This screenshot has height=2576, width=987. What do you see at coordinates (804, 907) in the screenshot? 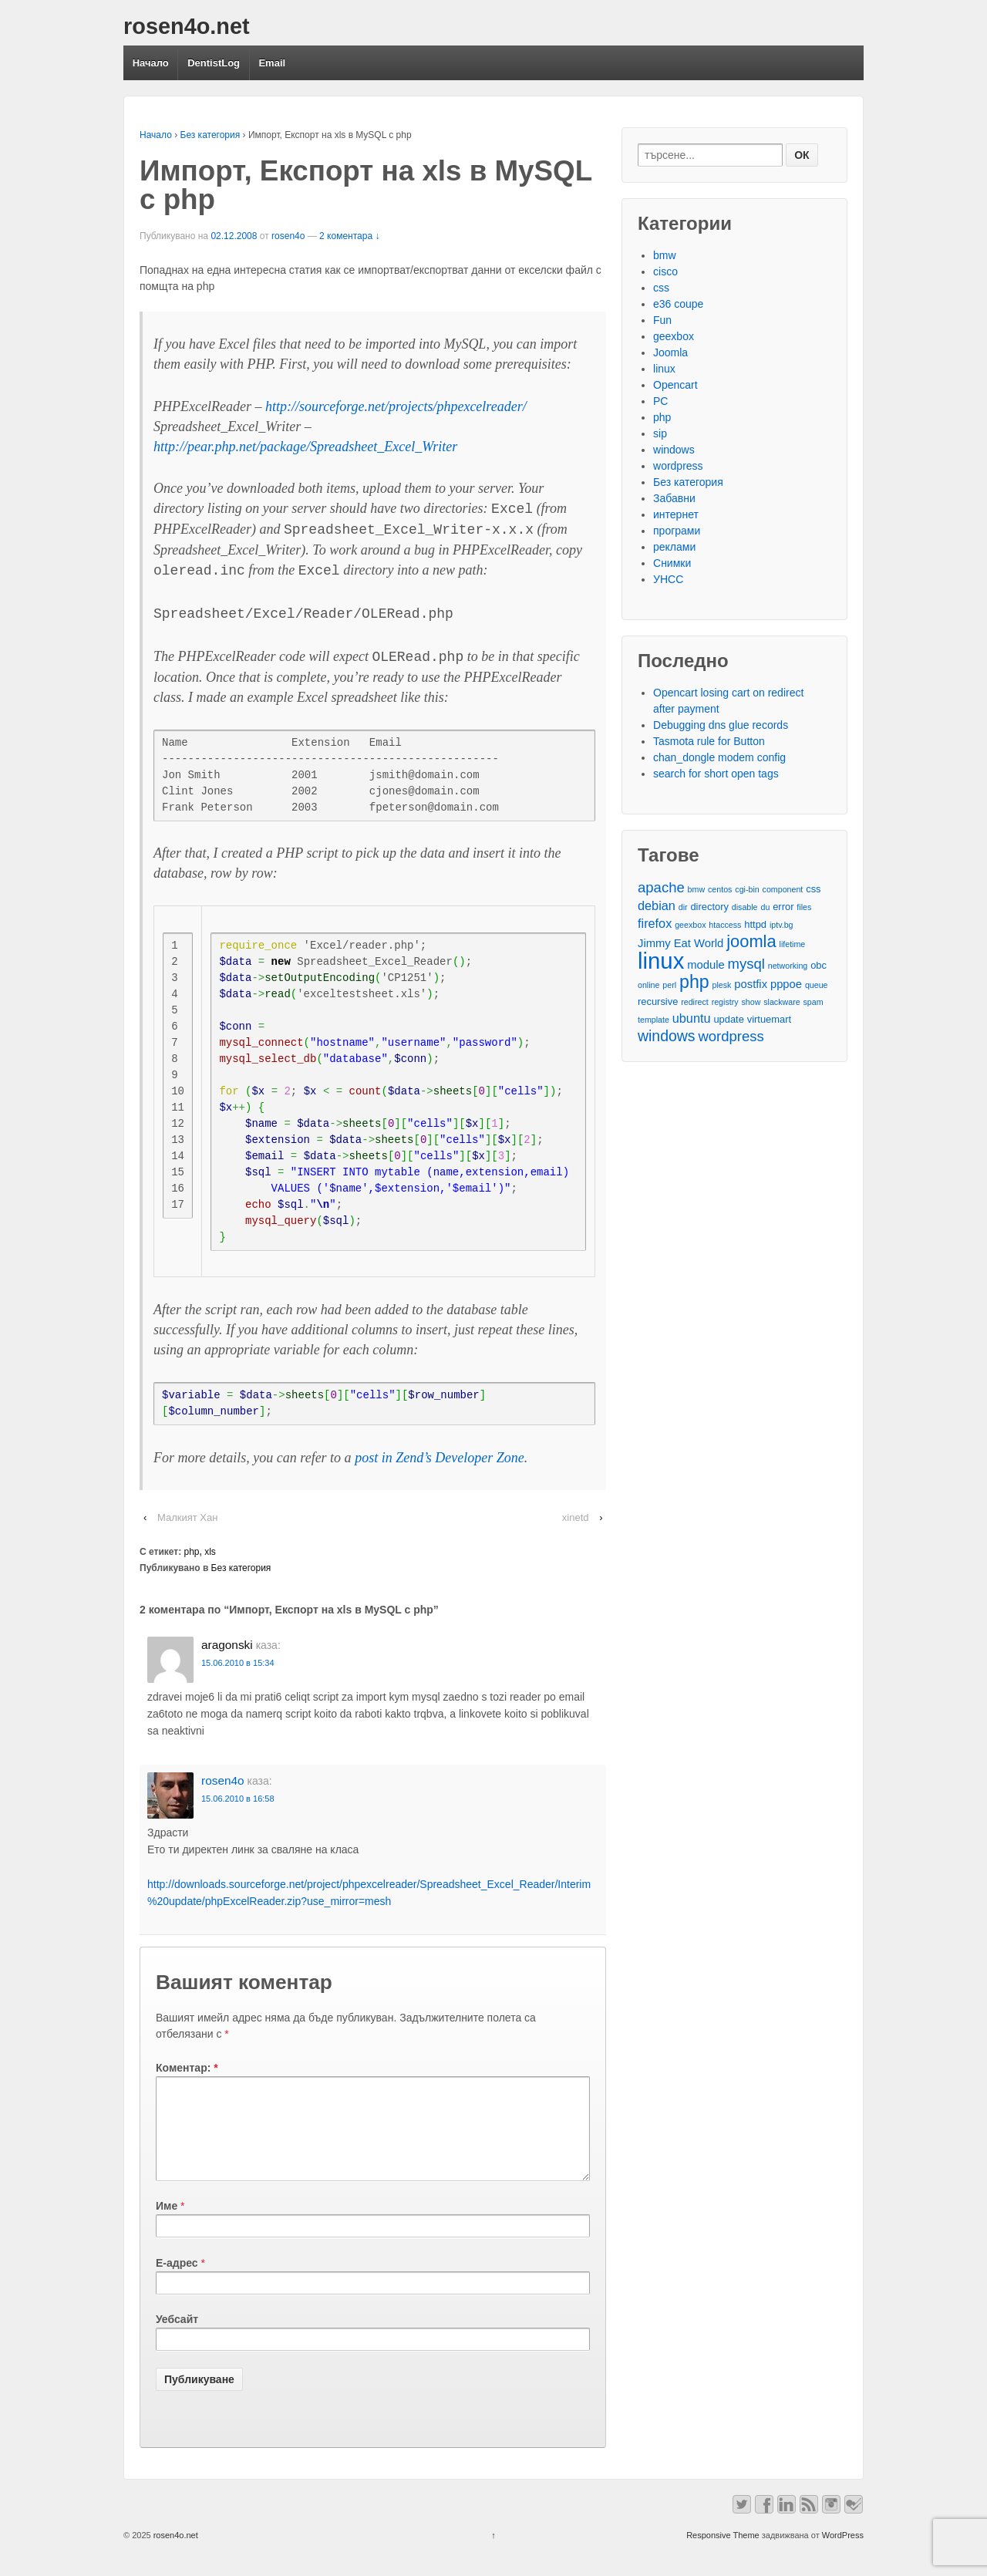
I see `files [files (2 обекти)]` at bounding box center [804, 907].